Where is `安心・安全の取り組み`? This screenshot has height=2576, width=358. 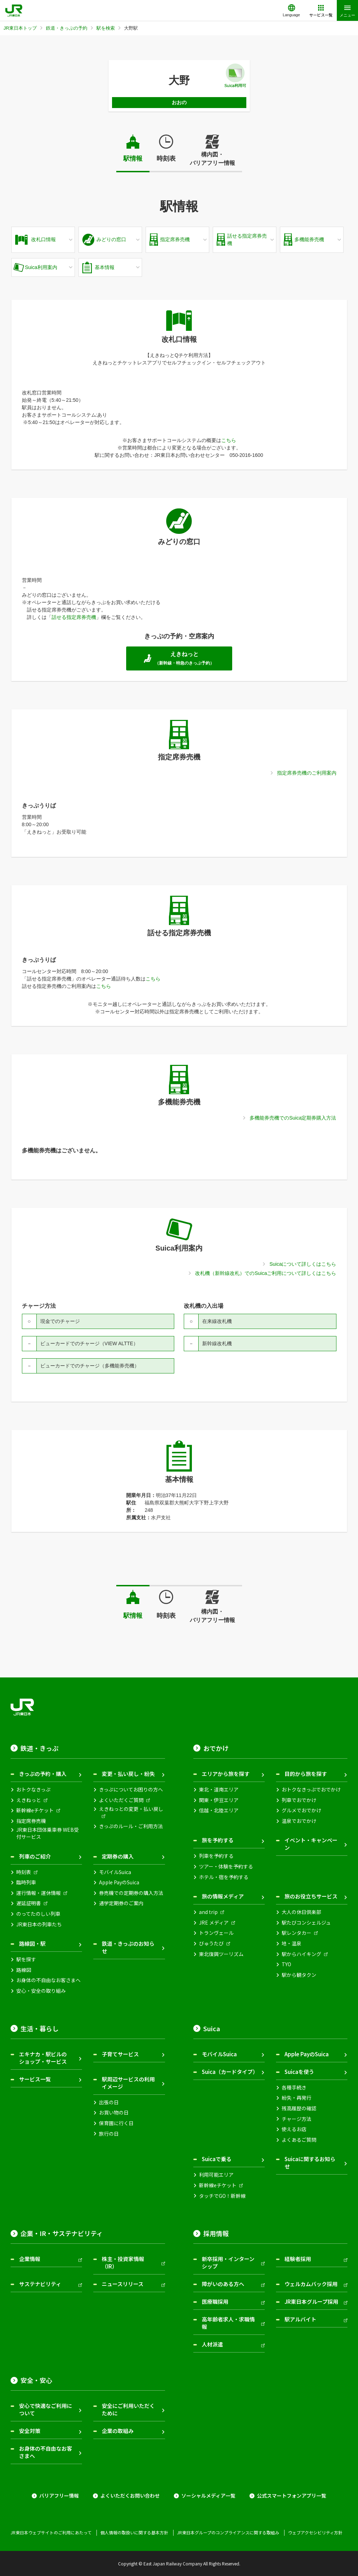 安心・安全の取り組み is located at coordinates (41, 1990).